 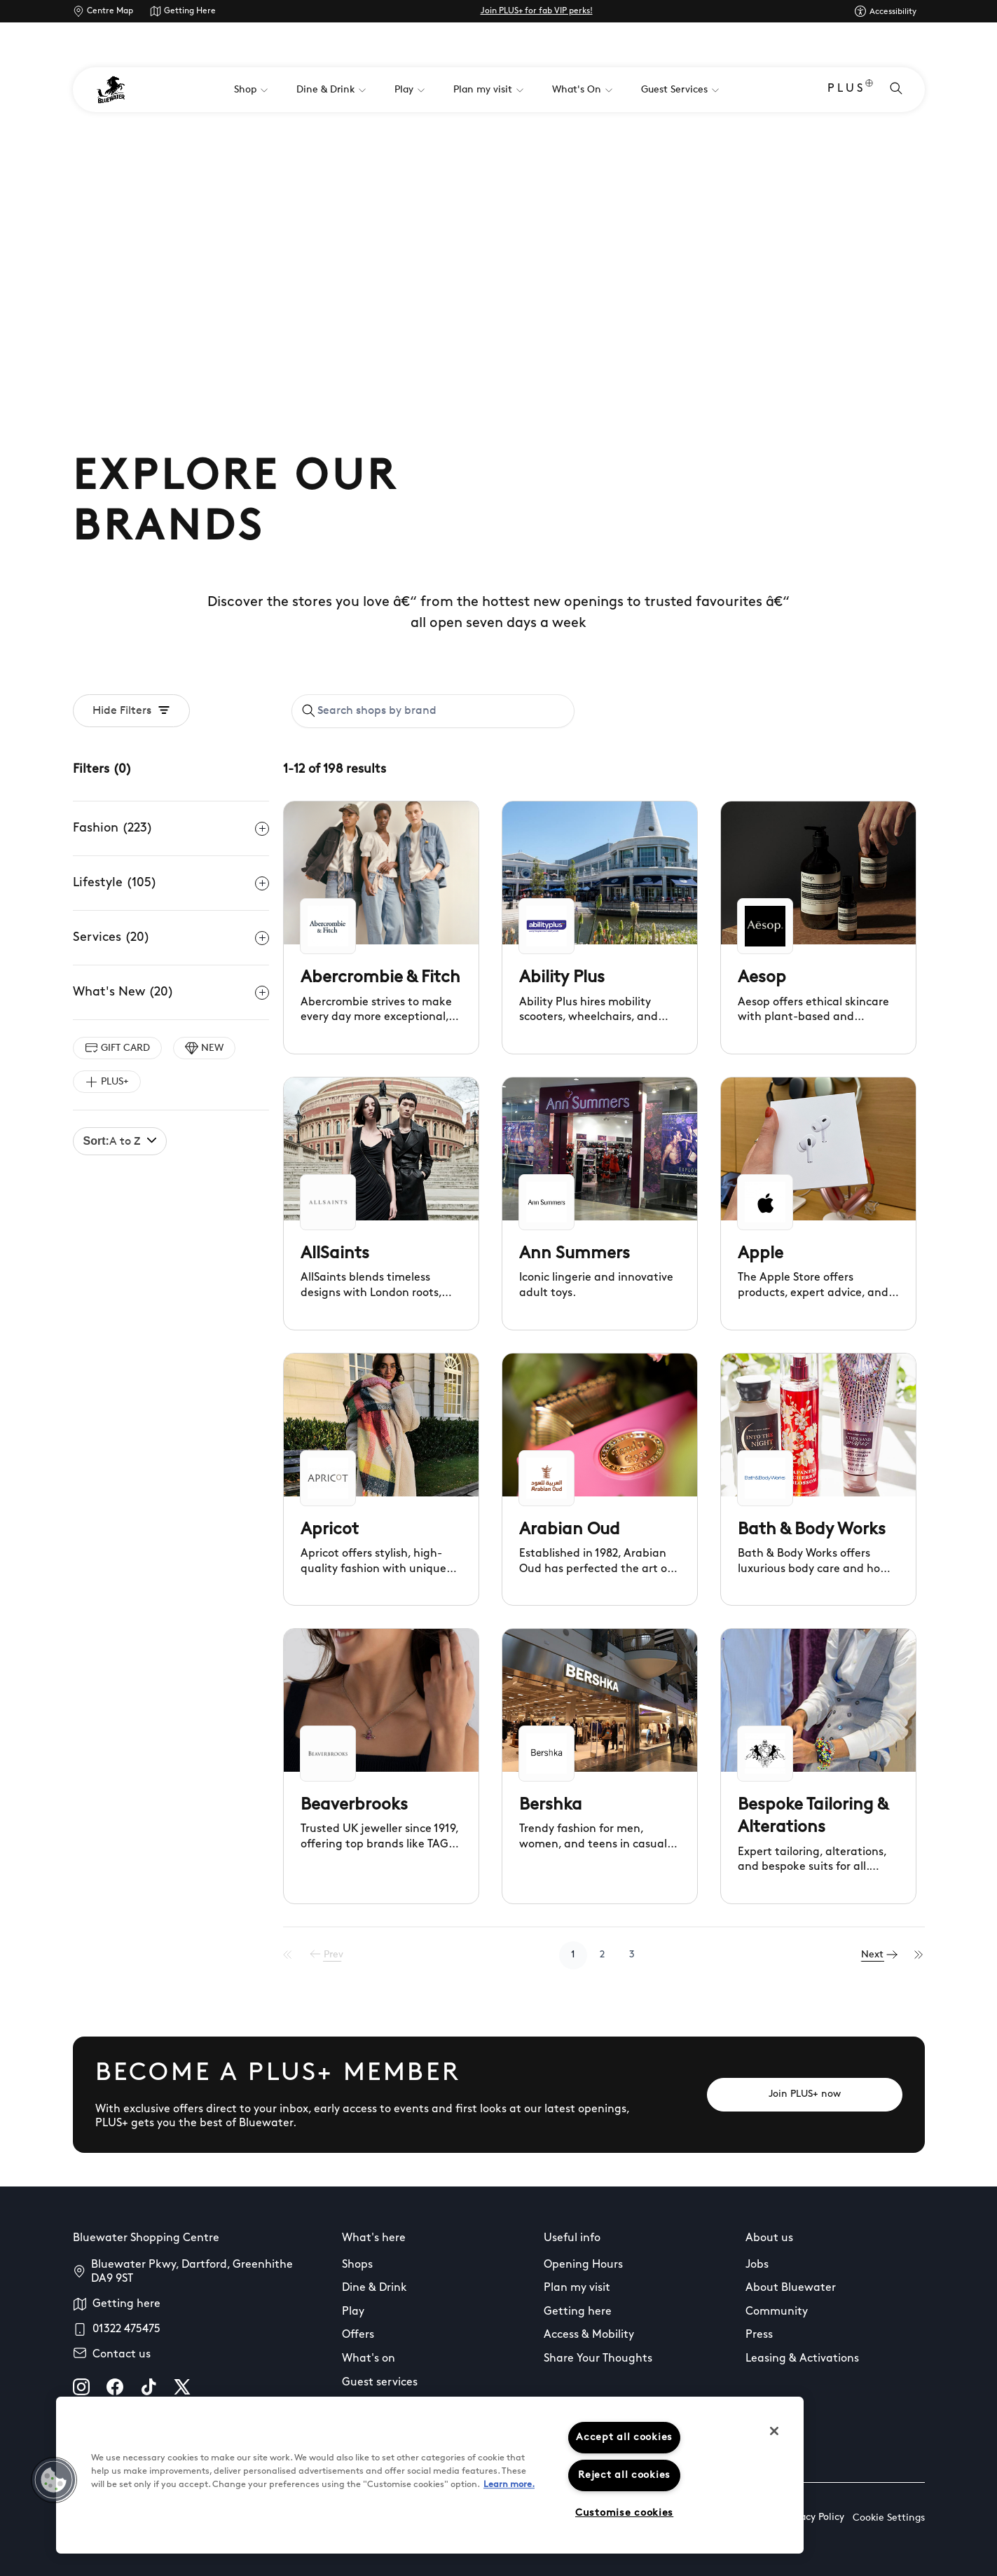 I want to click on [Search shops by brand], so click(x=440, y=711).